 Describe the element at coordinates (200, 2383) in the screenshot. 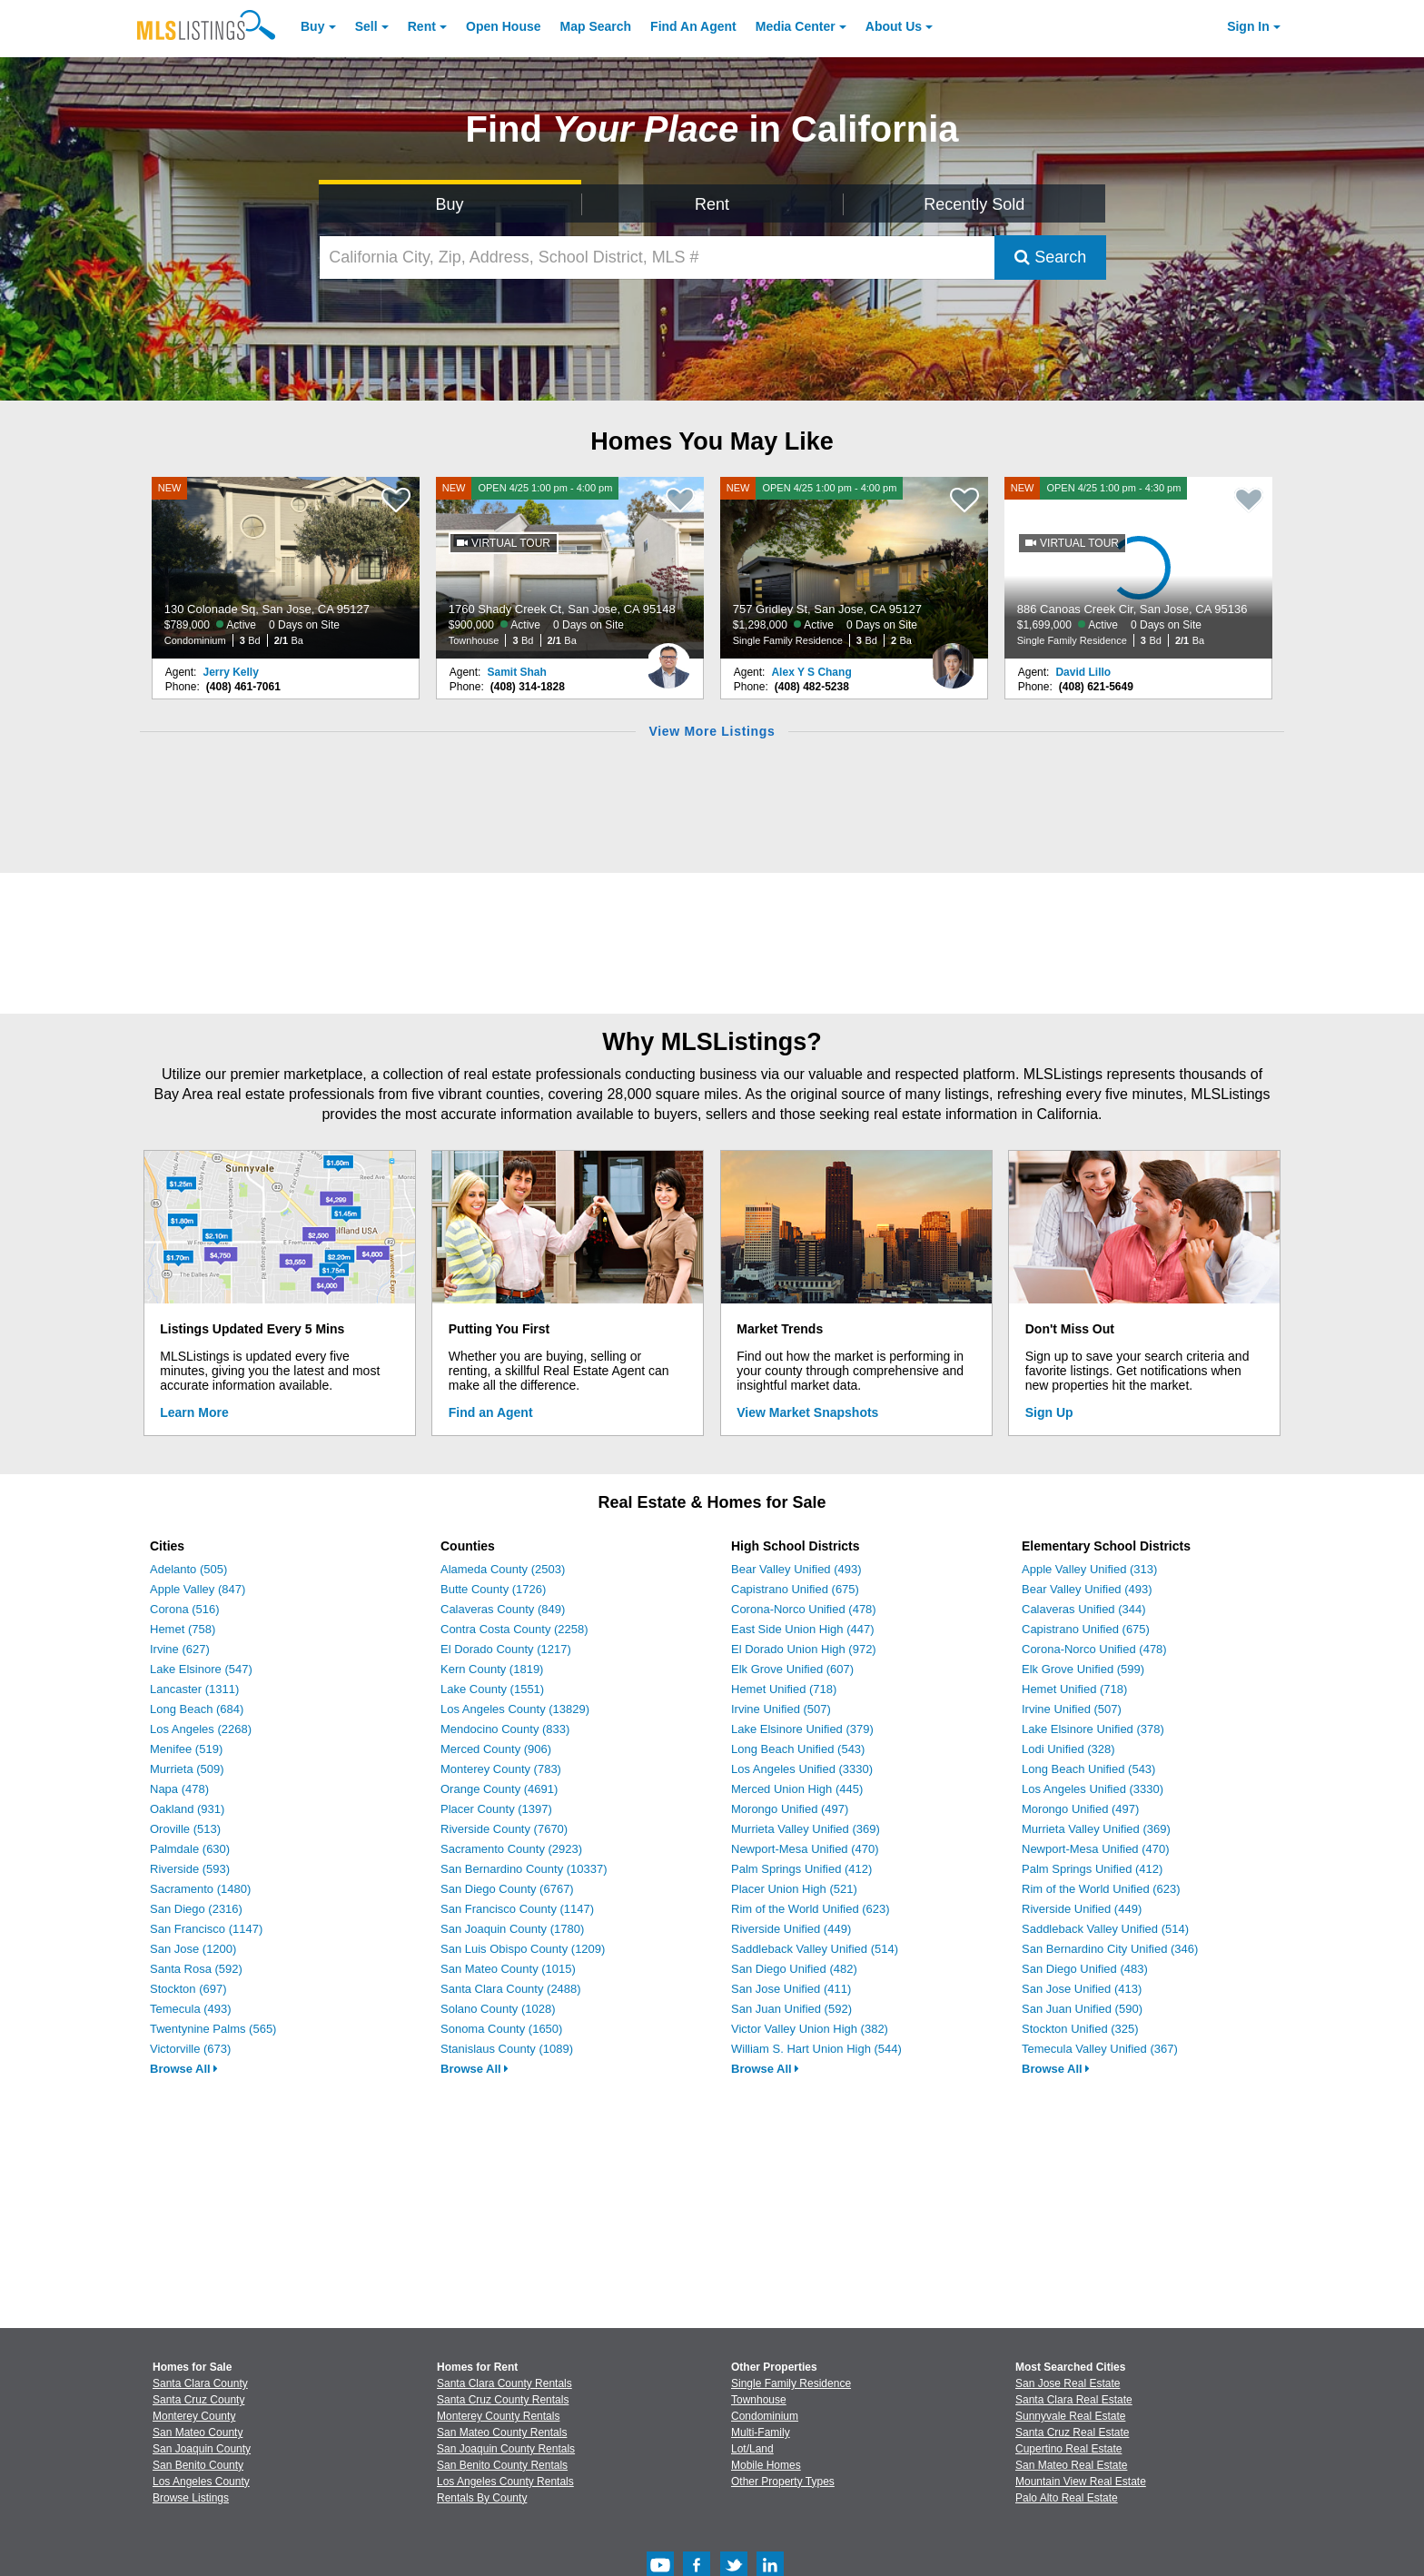

I see `Santa Clara County [View Homes for Sale In Santa Clara County]` at that location.